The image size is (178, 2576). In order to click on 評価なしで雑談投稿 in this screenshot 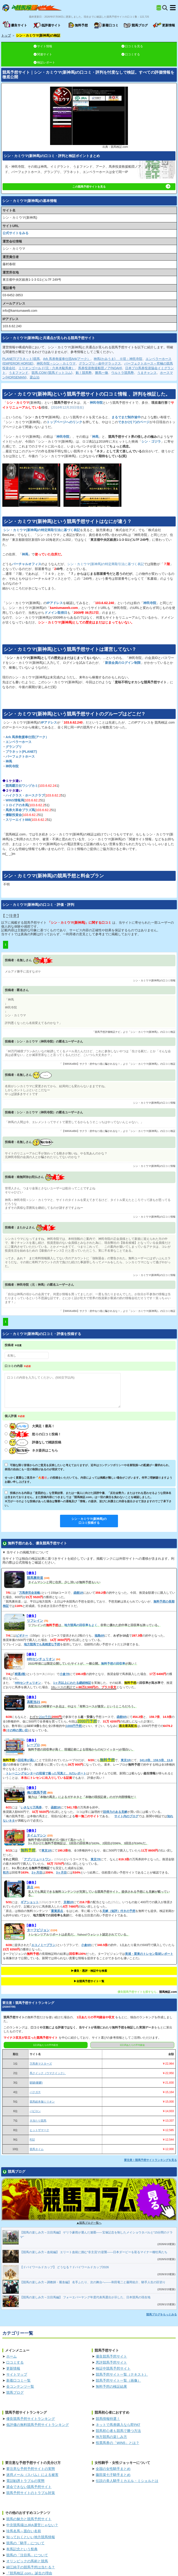, I will do `click(35, 1442)`.